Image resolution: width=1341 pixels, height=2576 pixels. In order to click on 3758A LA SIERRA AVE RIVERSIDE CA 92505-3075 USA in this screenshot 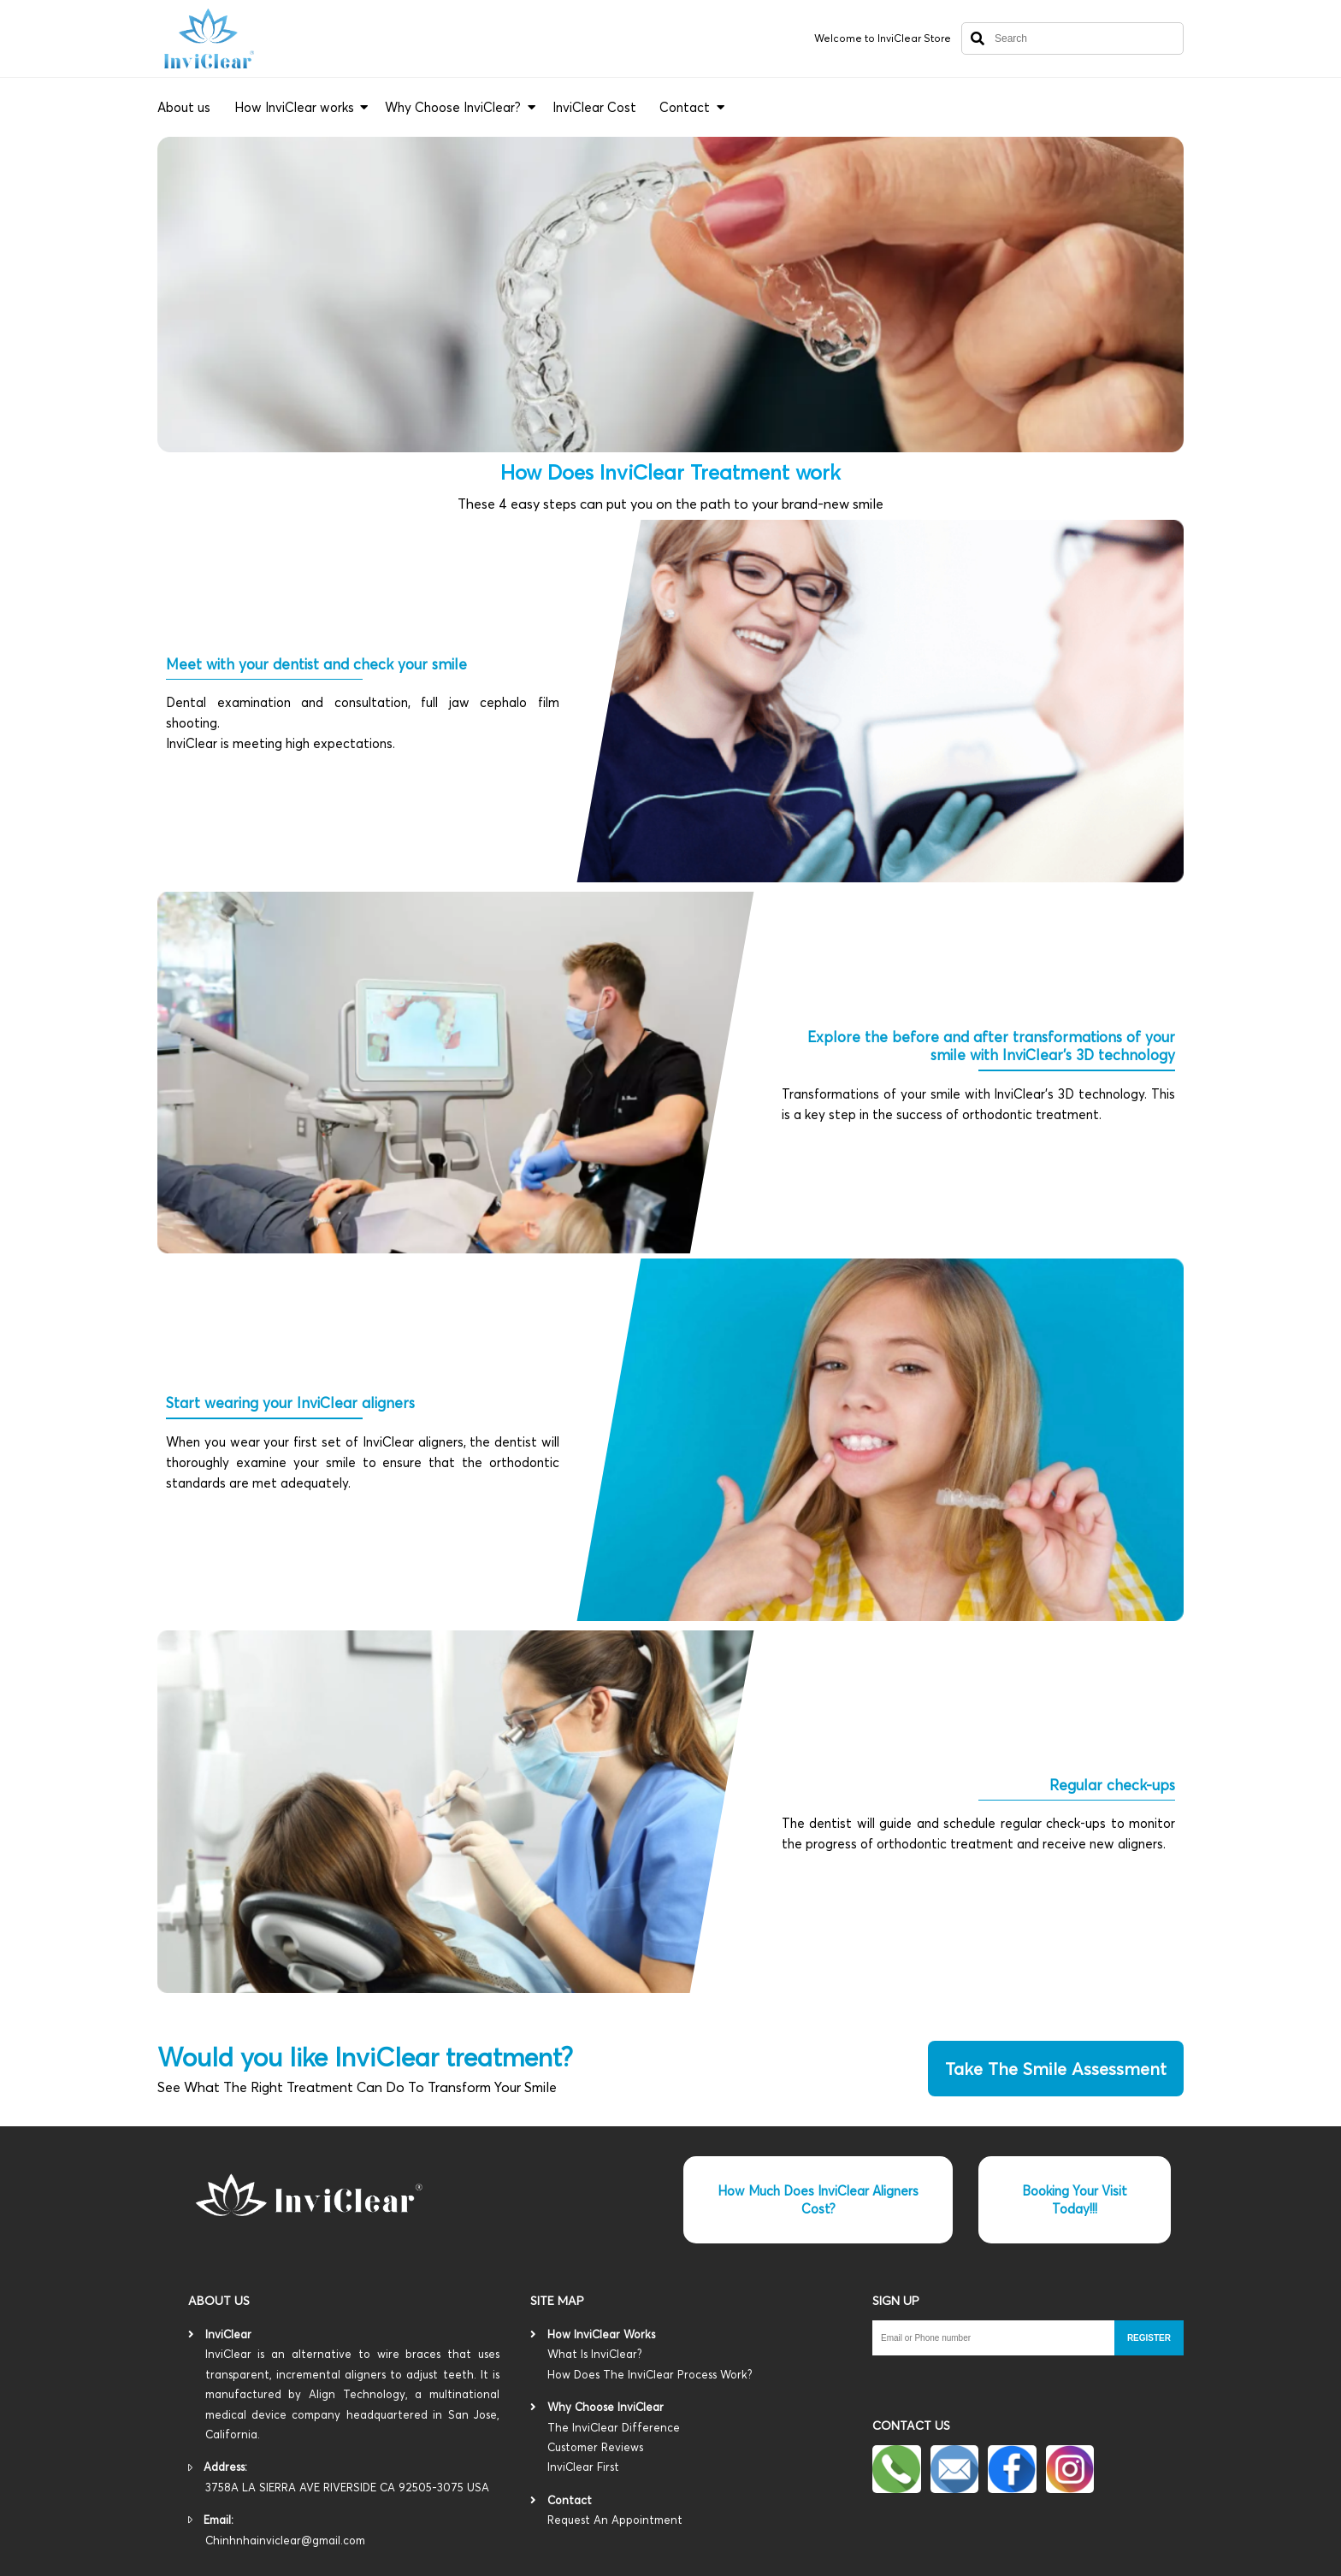, I will do `click(347, 2487)`.